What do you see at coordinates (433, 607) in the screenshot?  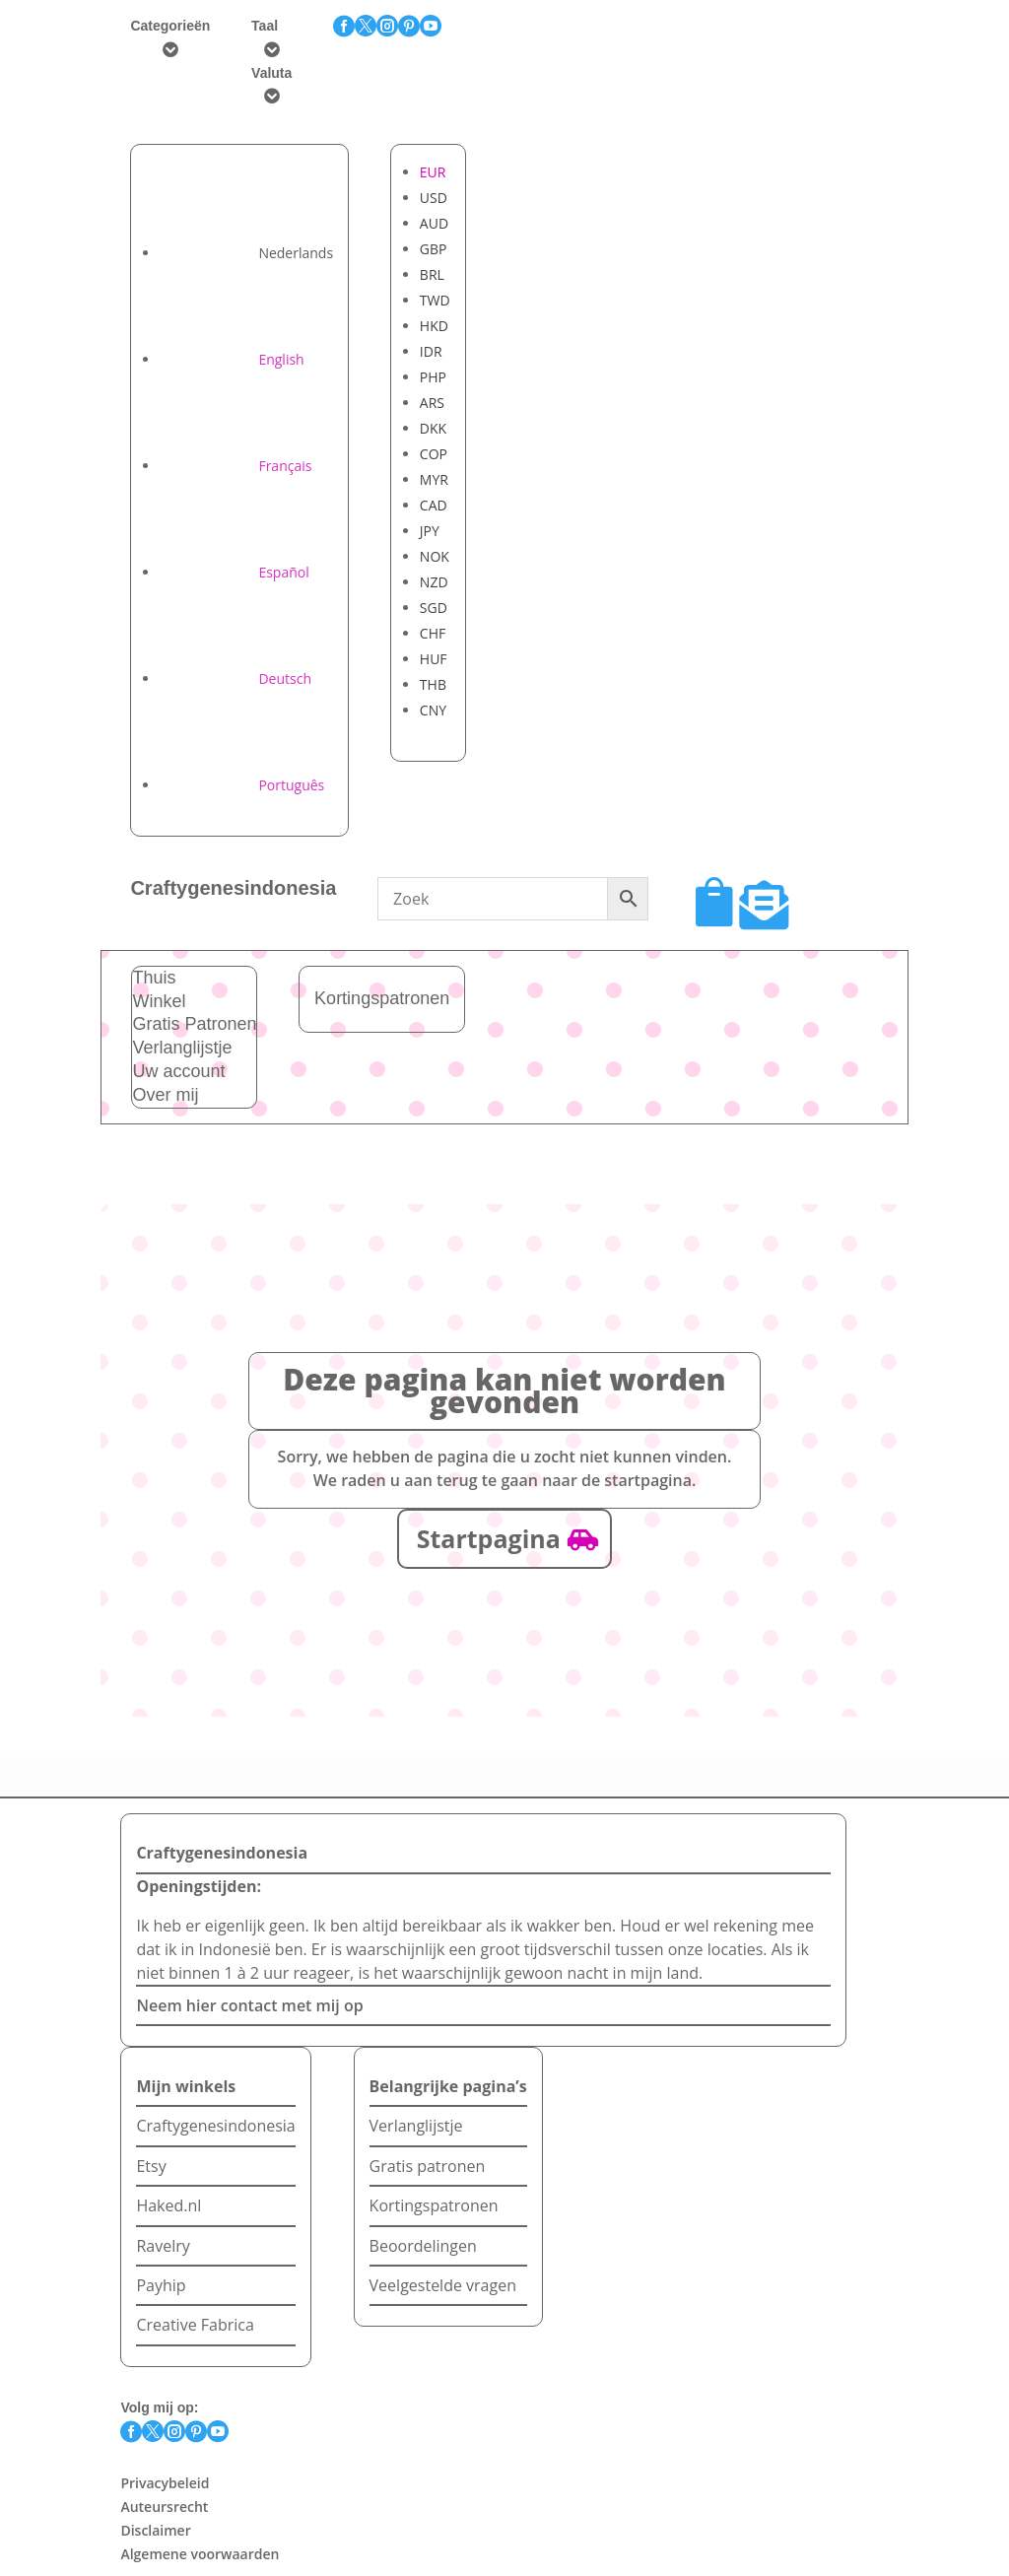 I see `SGD` at bounding box center [433, 607].